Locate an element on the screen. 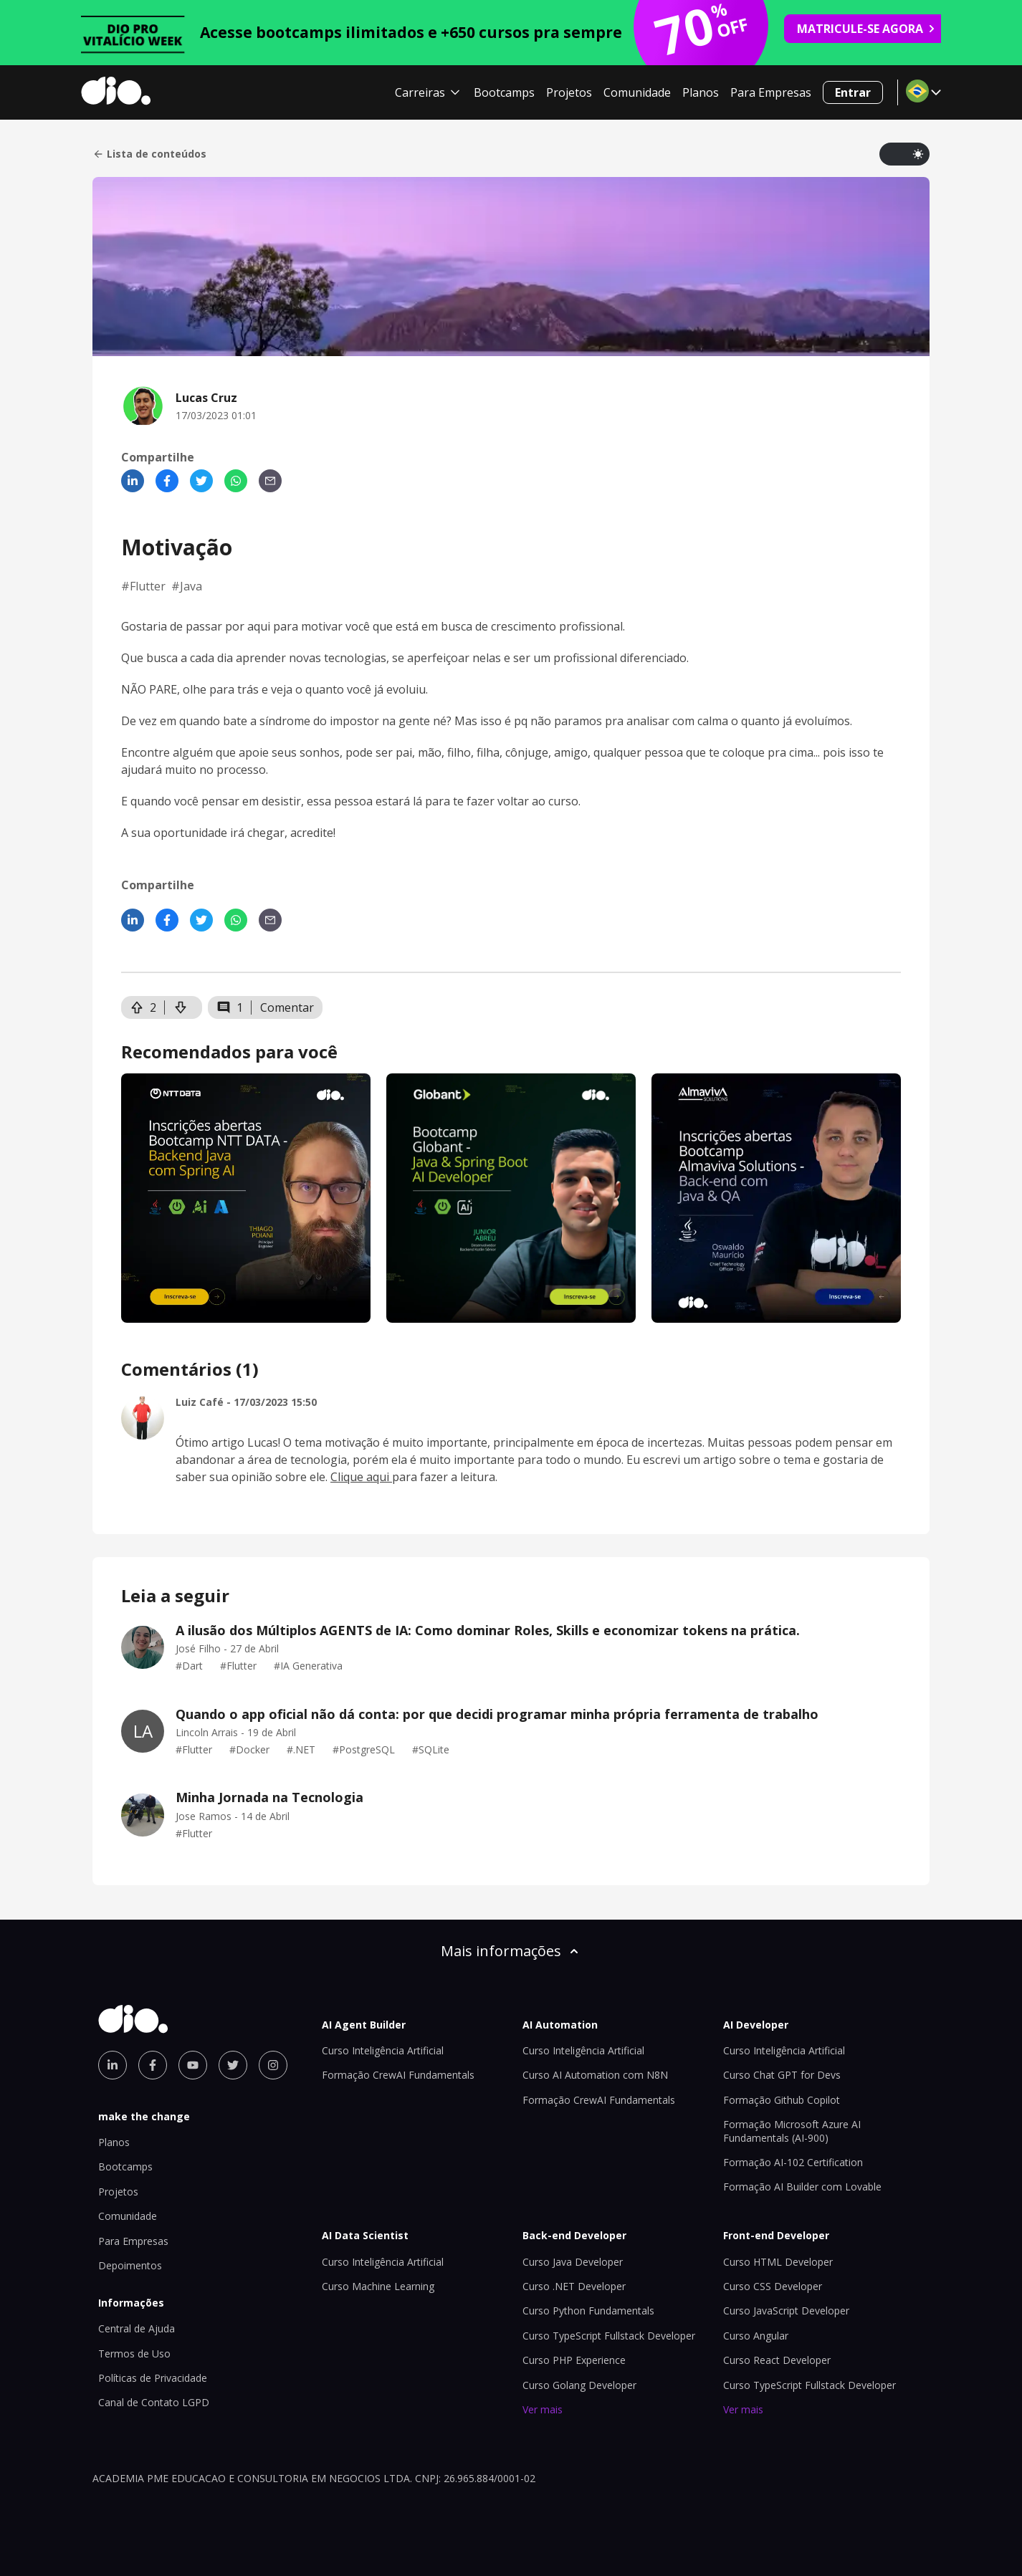  Comentar is located at coordinates (287, 1007).